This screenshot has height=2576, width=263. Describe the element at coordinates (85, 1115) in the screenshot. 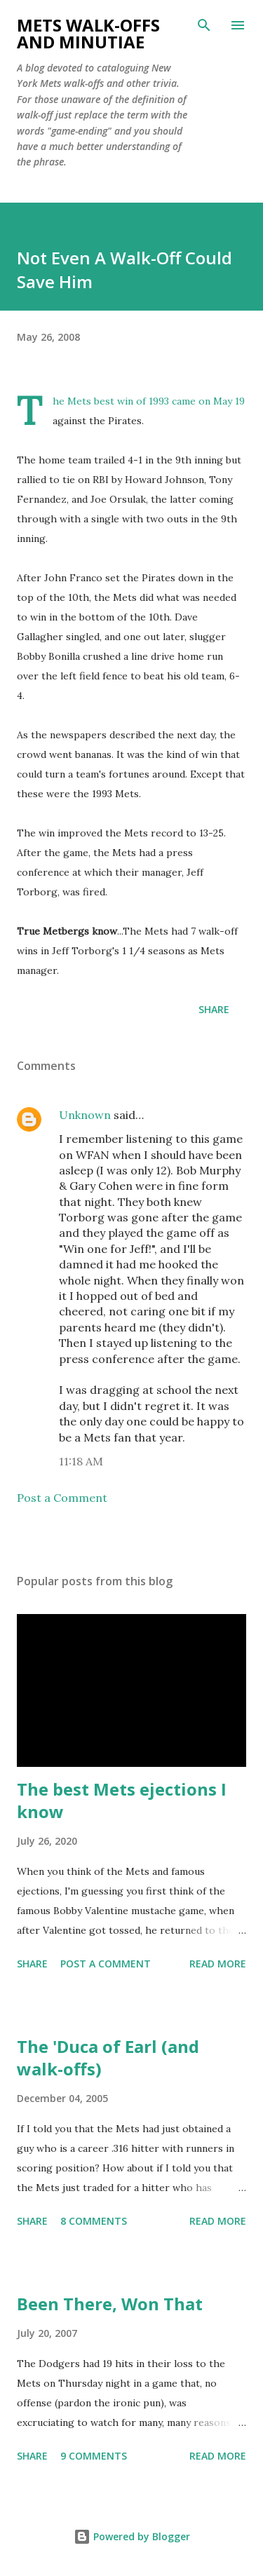

I see `Unknown` at that location.